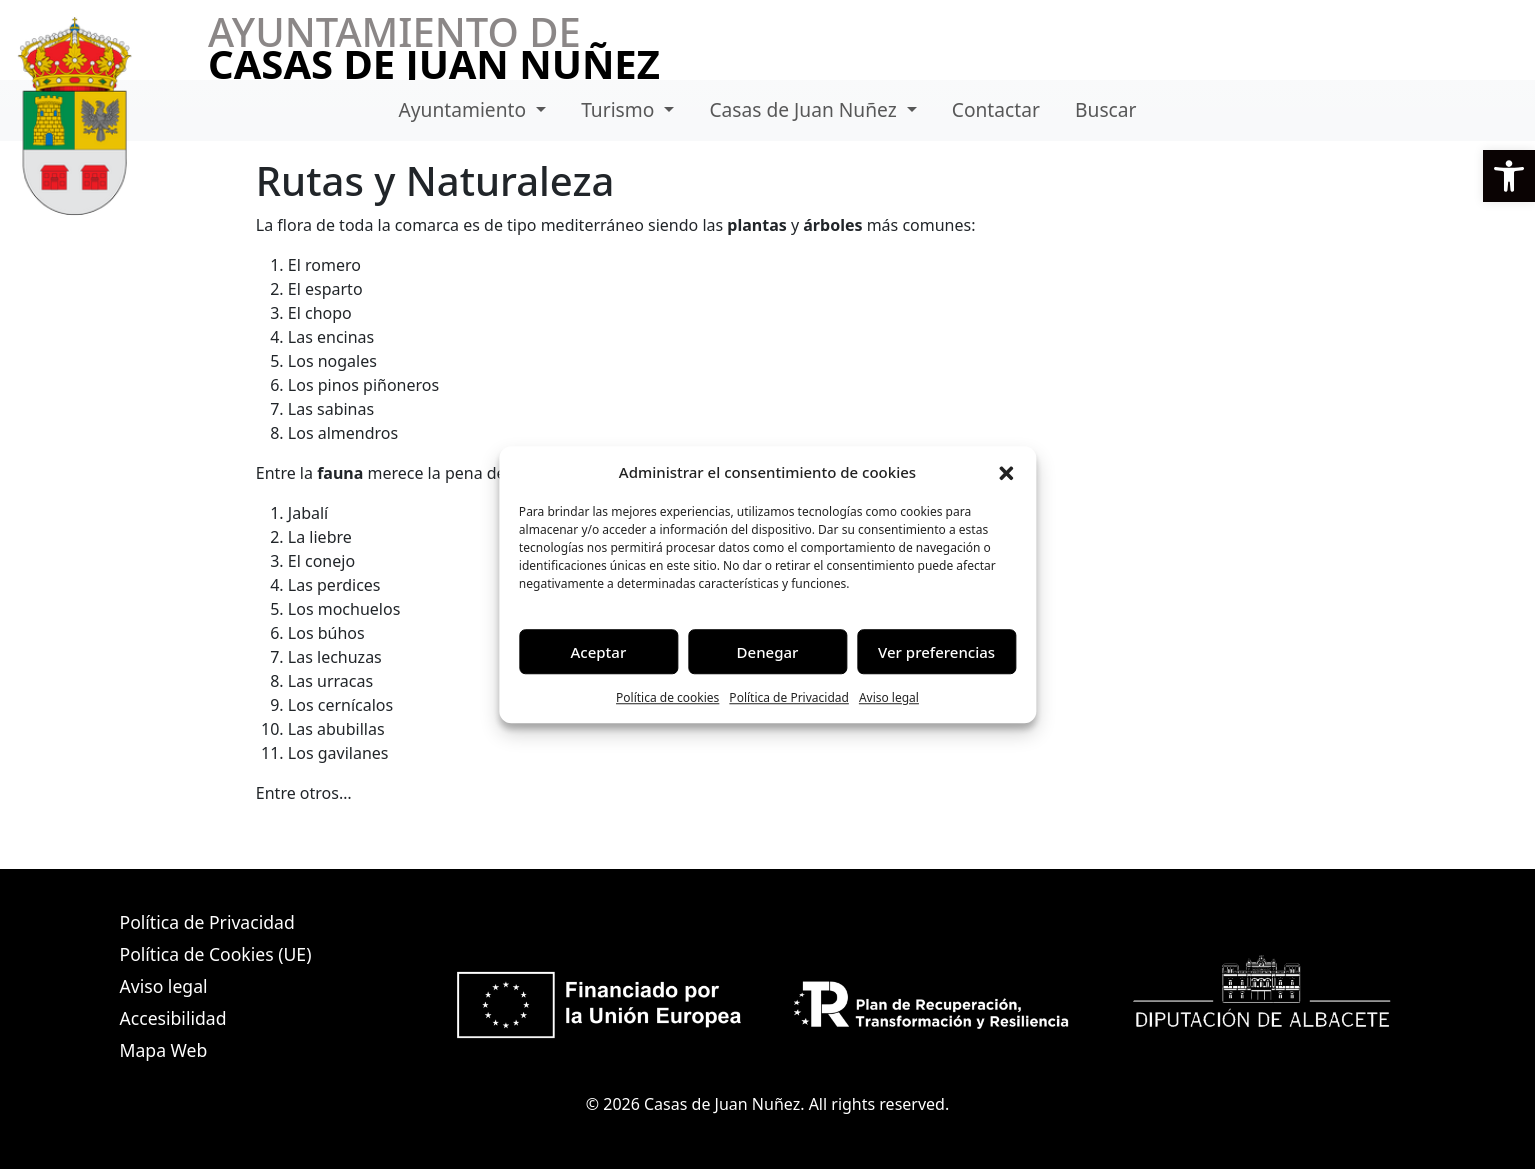 This screenshot has height=1169, width=1535. I want to click on Accesibilidad, so click(173, 1018).